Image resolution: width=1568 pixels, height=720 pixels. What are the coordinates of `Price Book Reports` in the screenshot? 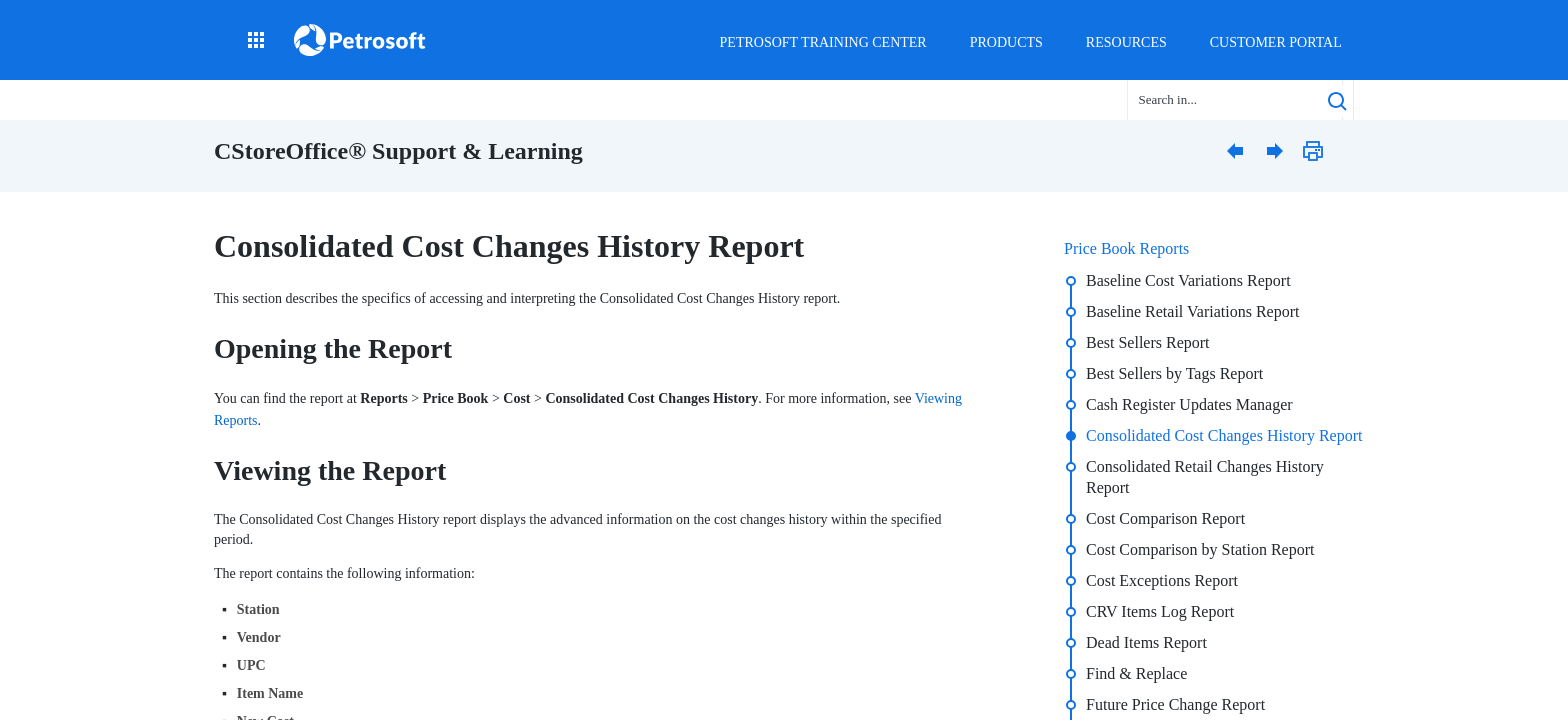 It's located at (1126, 248).